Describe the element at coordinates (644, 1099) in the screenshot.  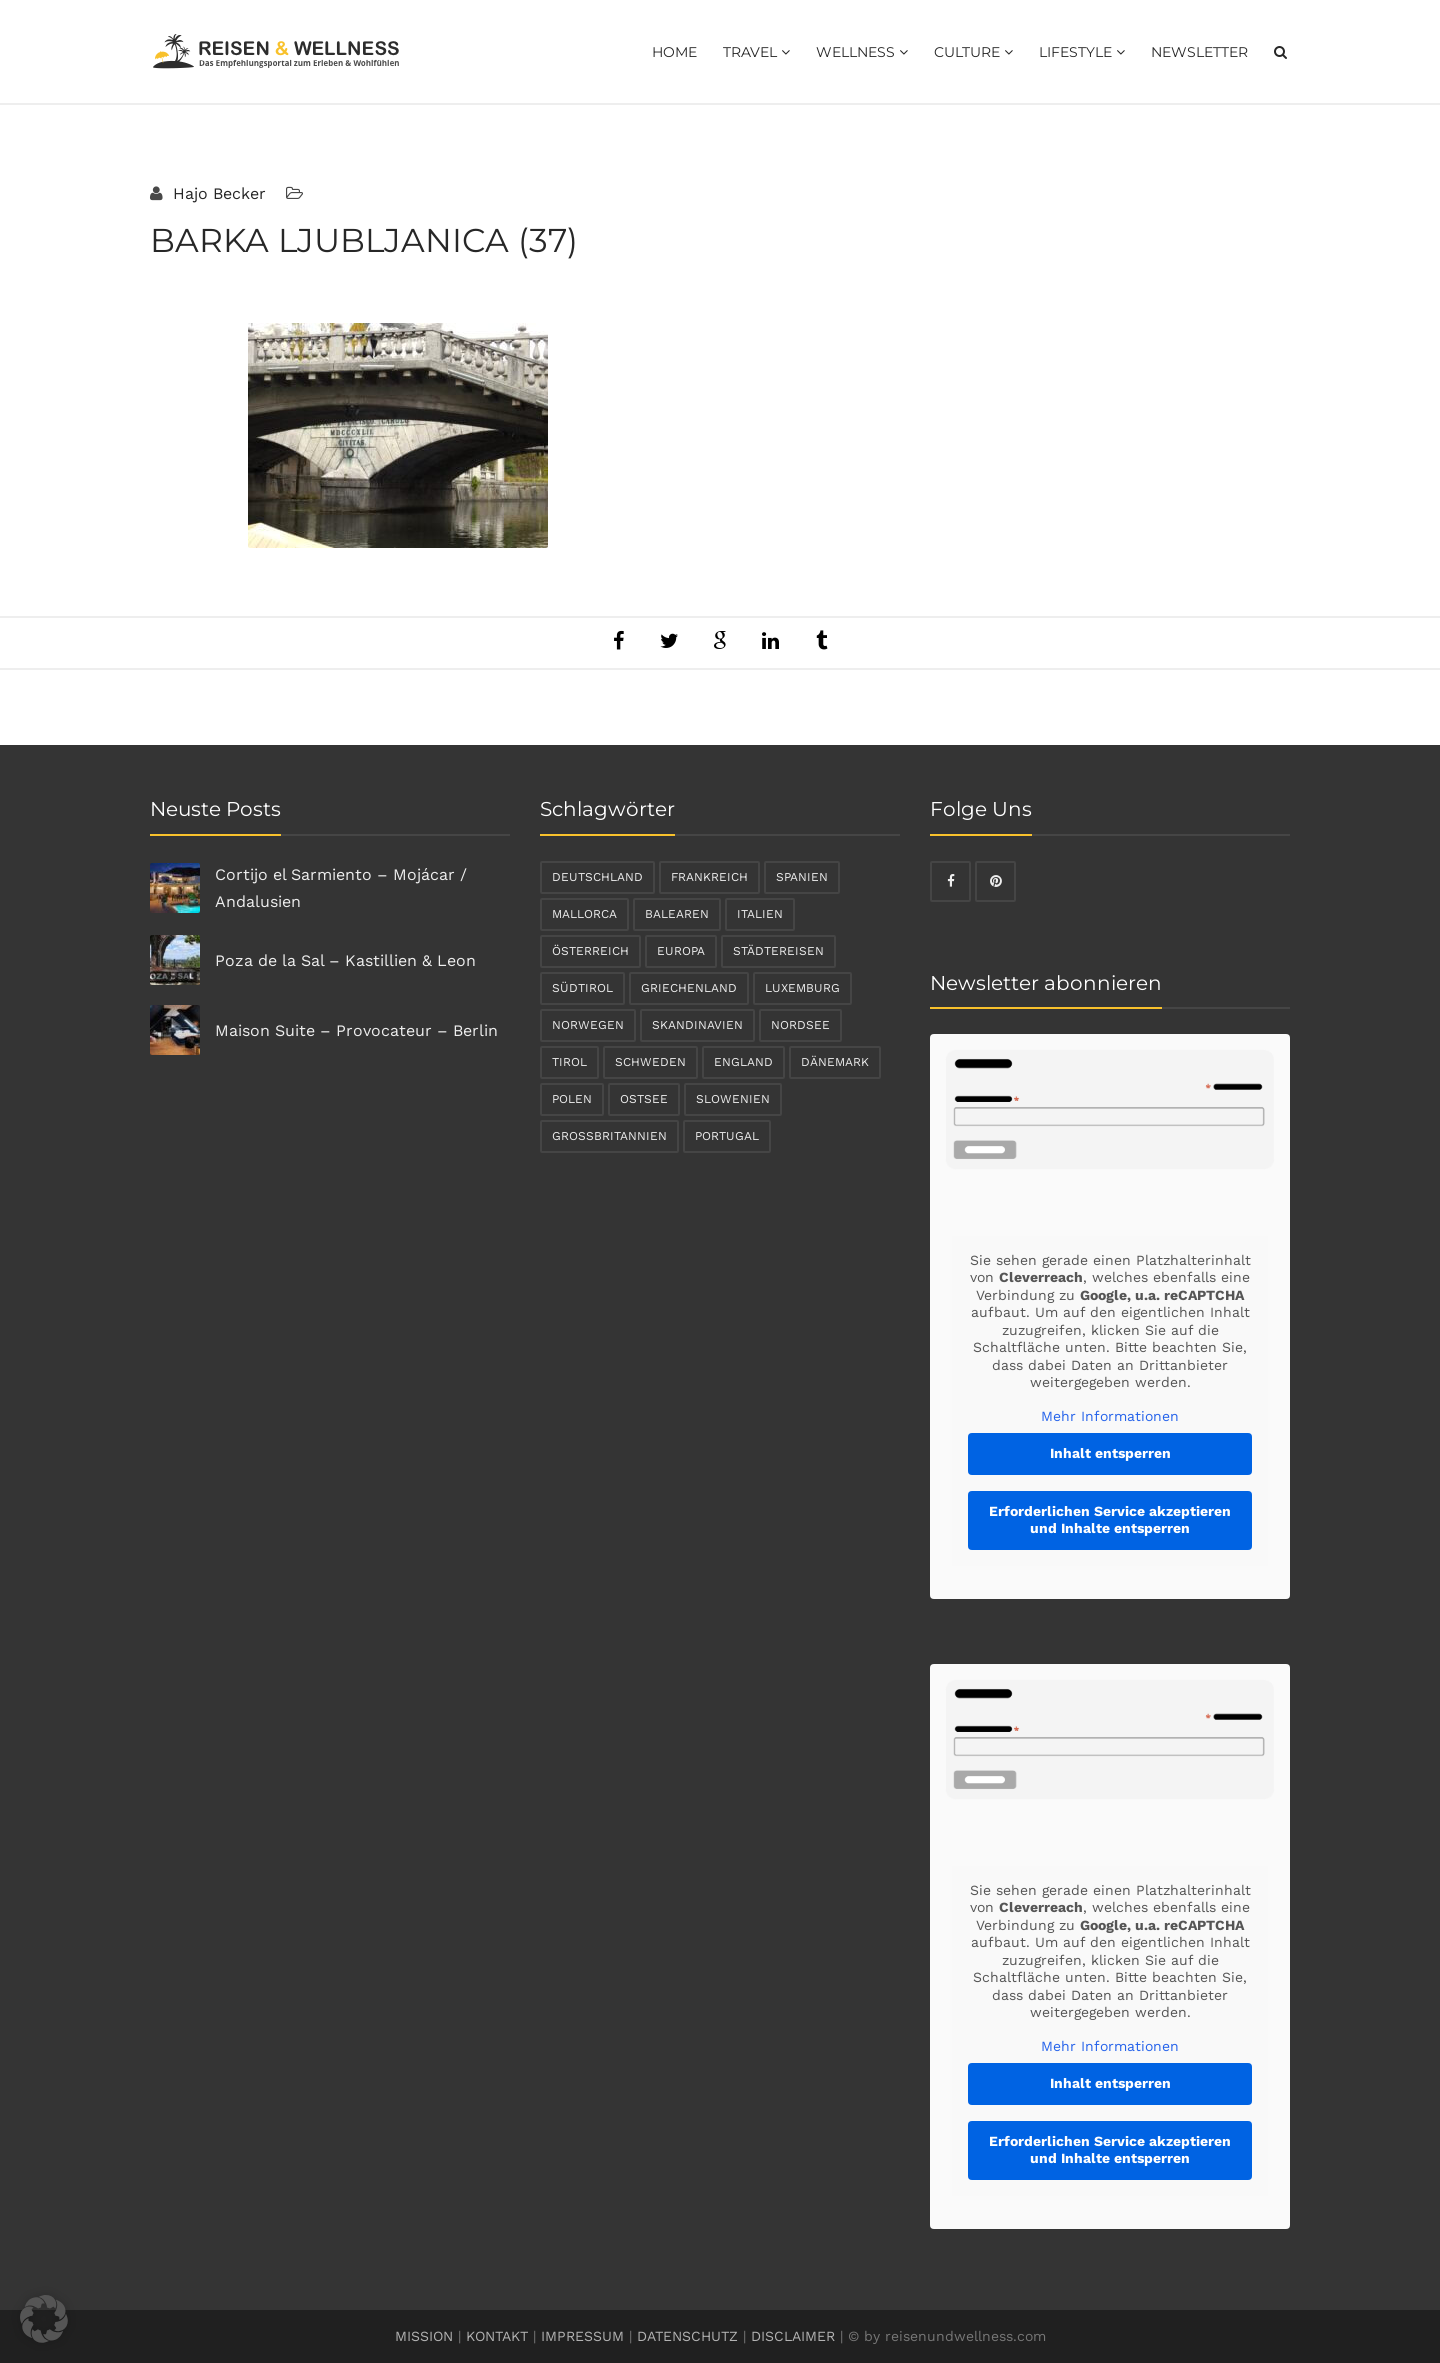
I see `Ostsee` at that location.